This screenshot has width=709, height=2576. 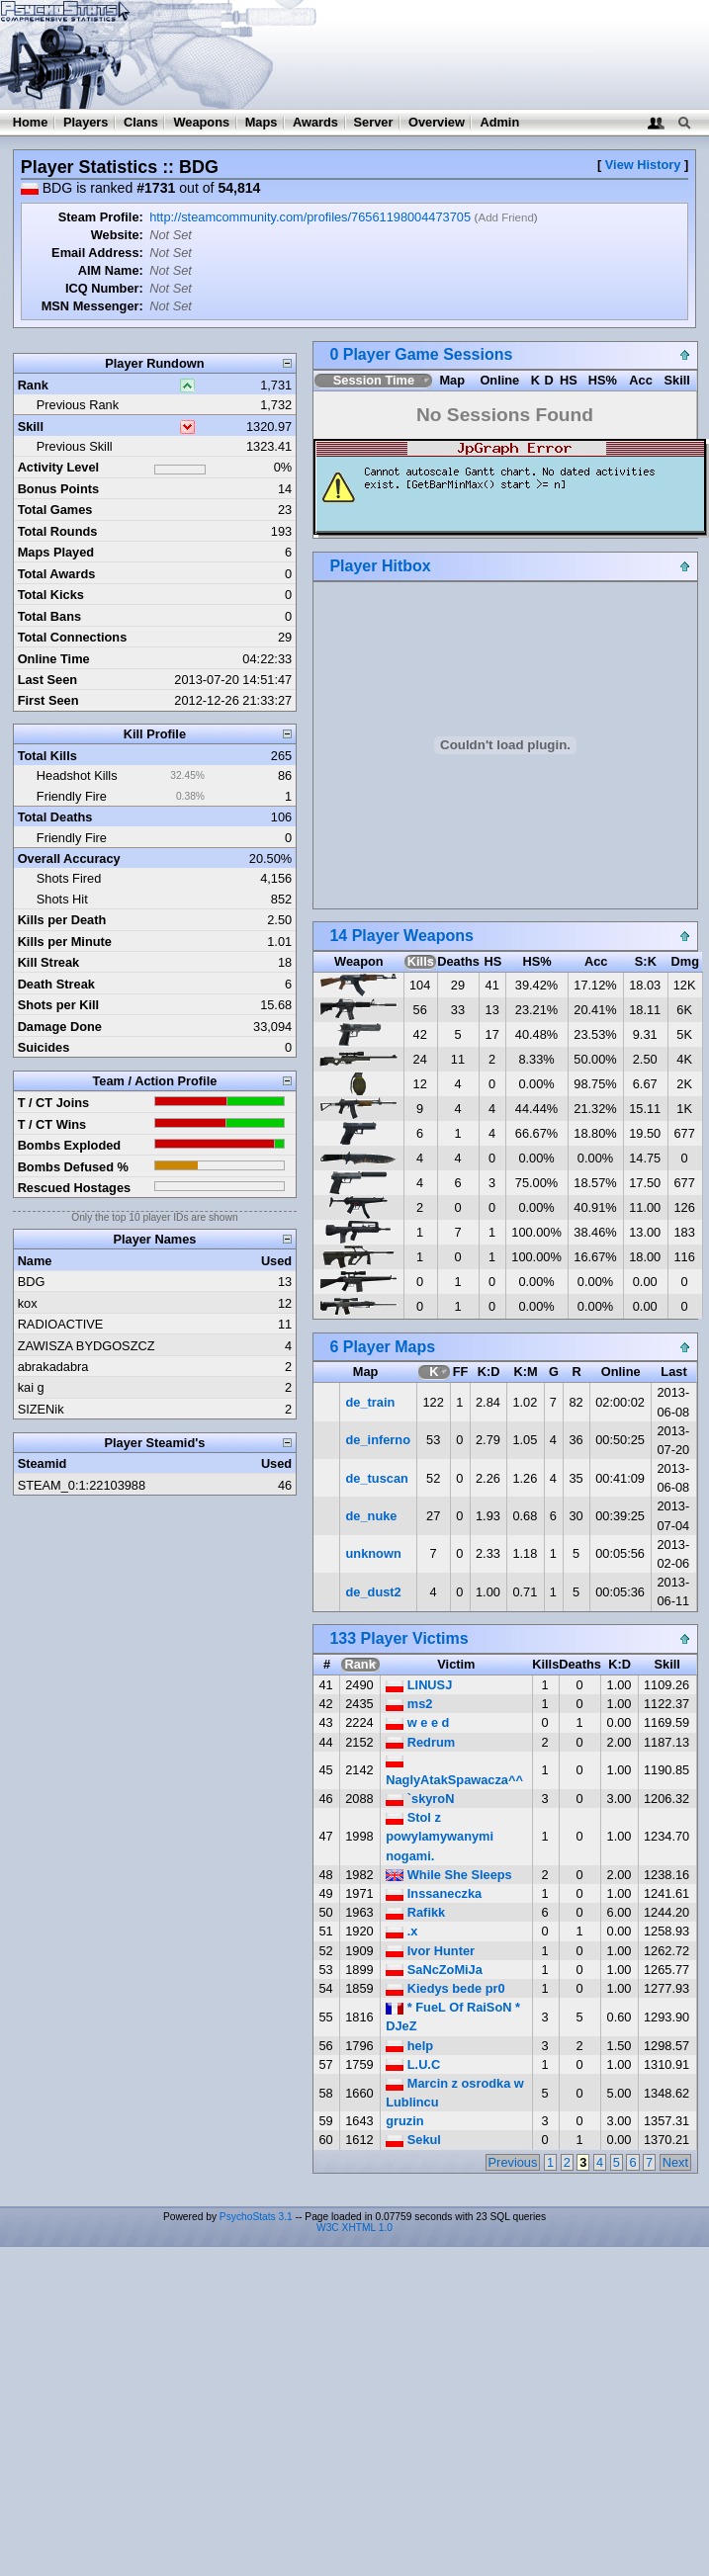 I want to click on Death Streak, so click(x=56, y=984).